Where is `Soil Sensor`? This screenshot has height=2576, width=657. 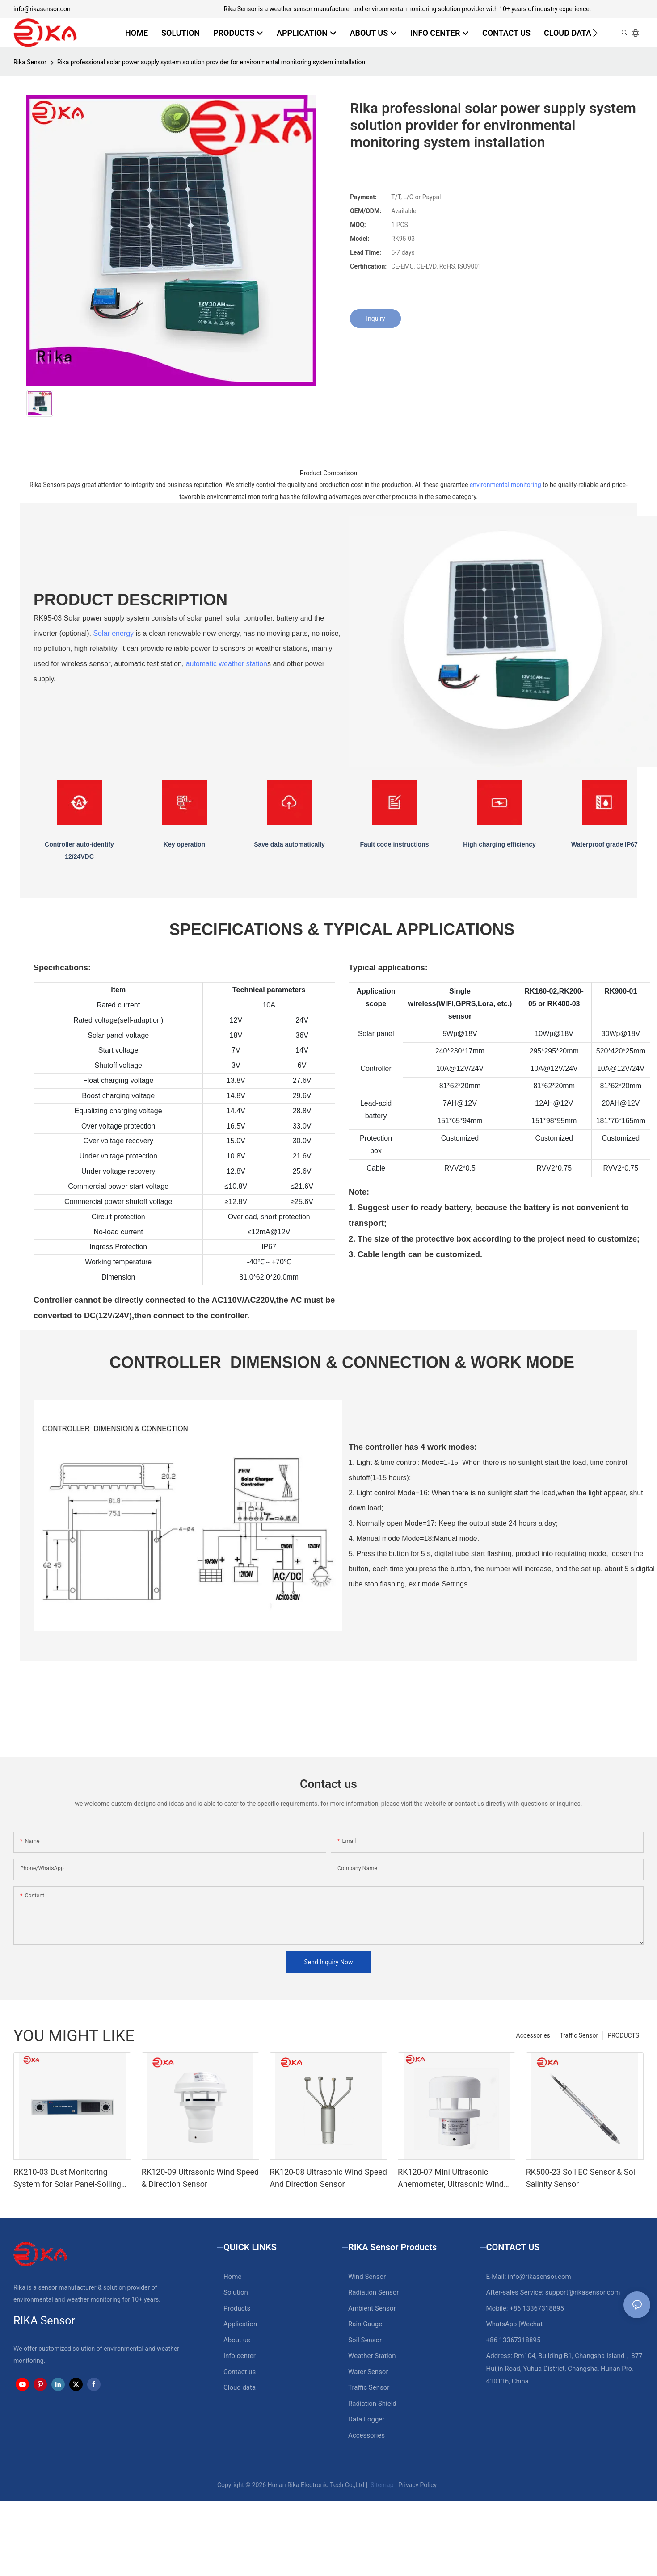
Soil Sensor is located at coordinates (365, 2340).